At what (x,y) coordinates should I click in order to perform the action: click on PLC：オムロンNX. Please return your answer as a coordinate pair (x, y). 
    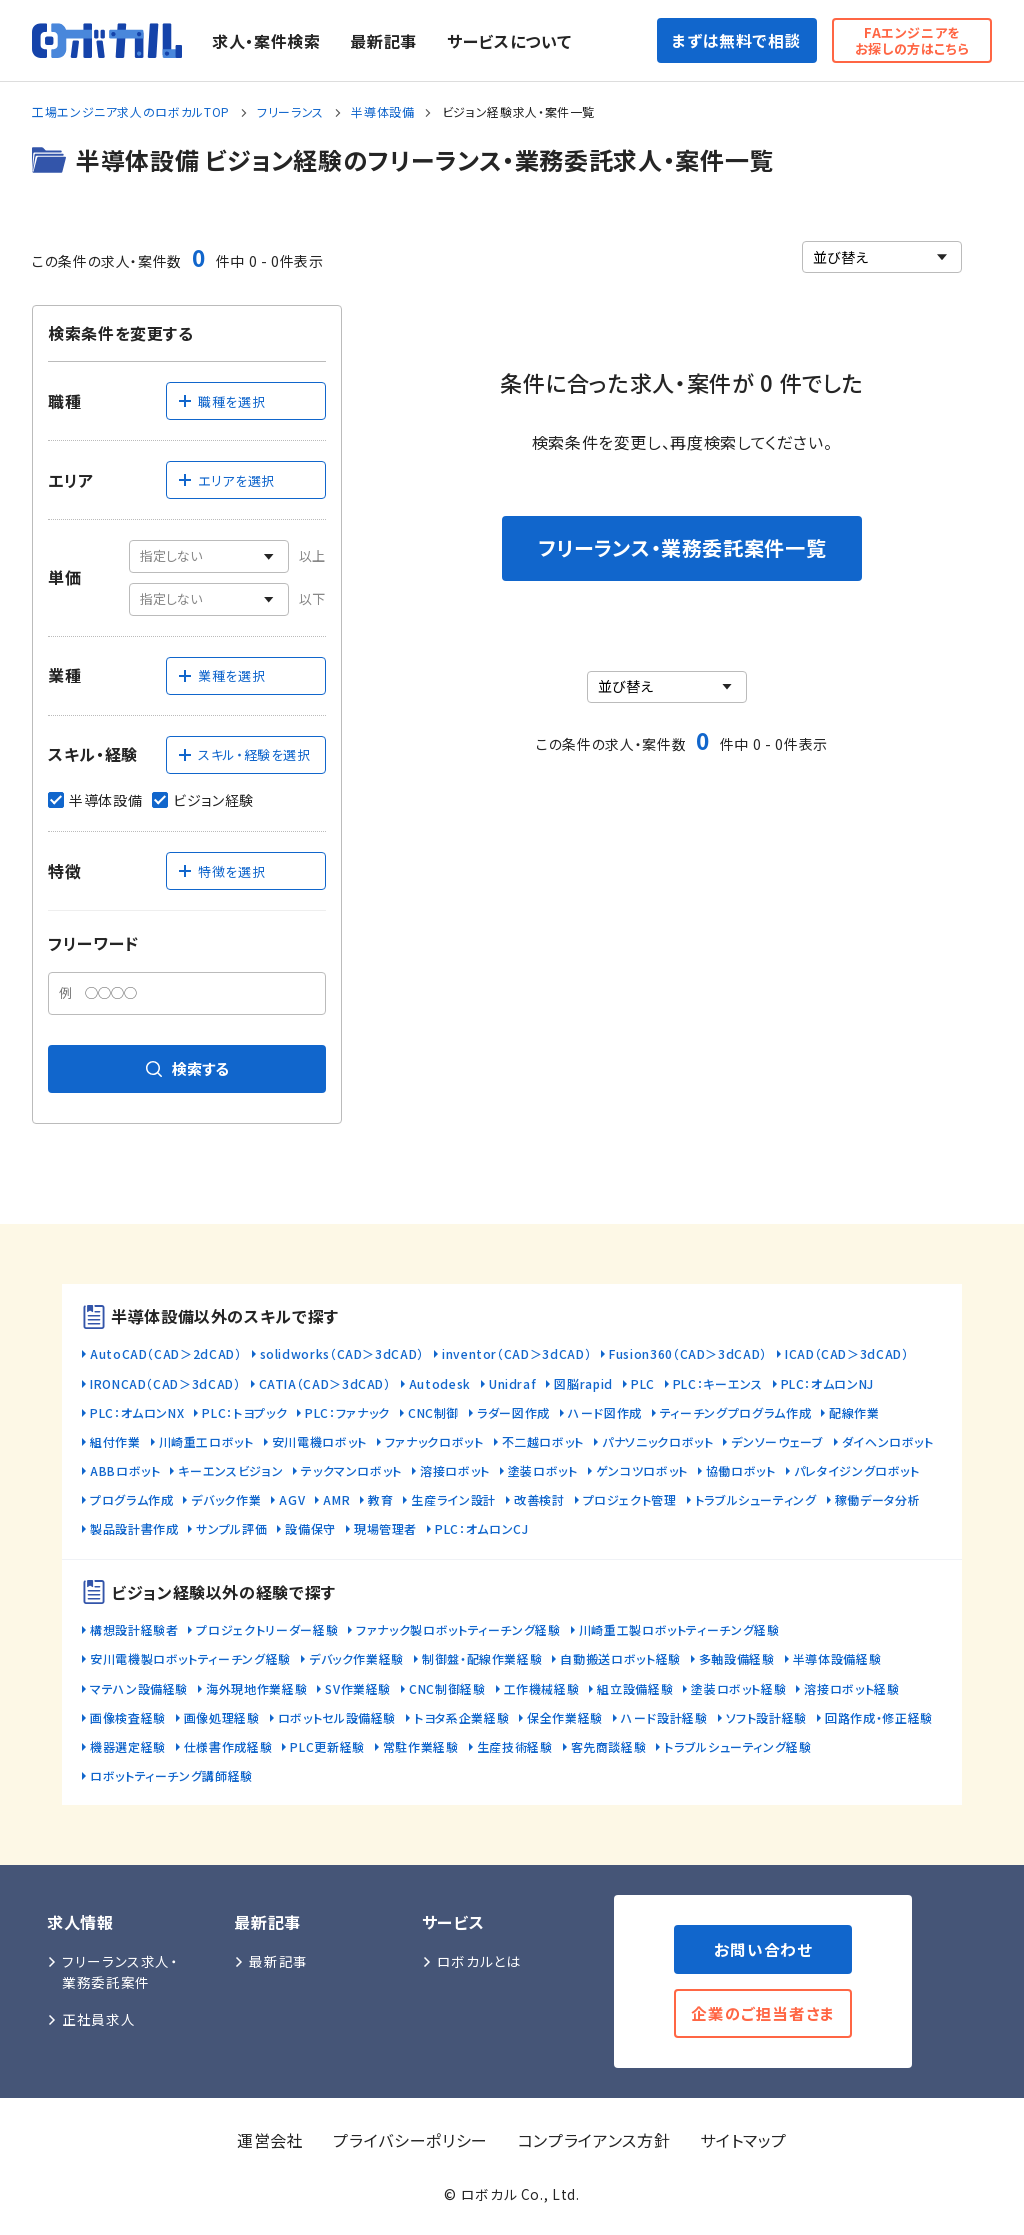
    Looking at the image, I should click on (137, 1412).